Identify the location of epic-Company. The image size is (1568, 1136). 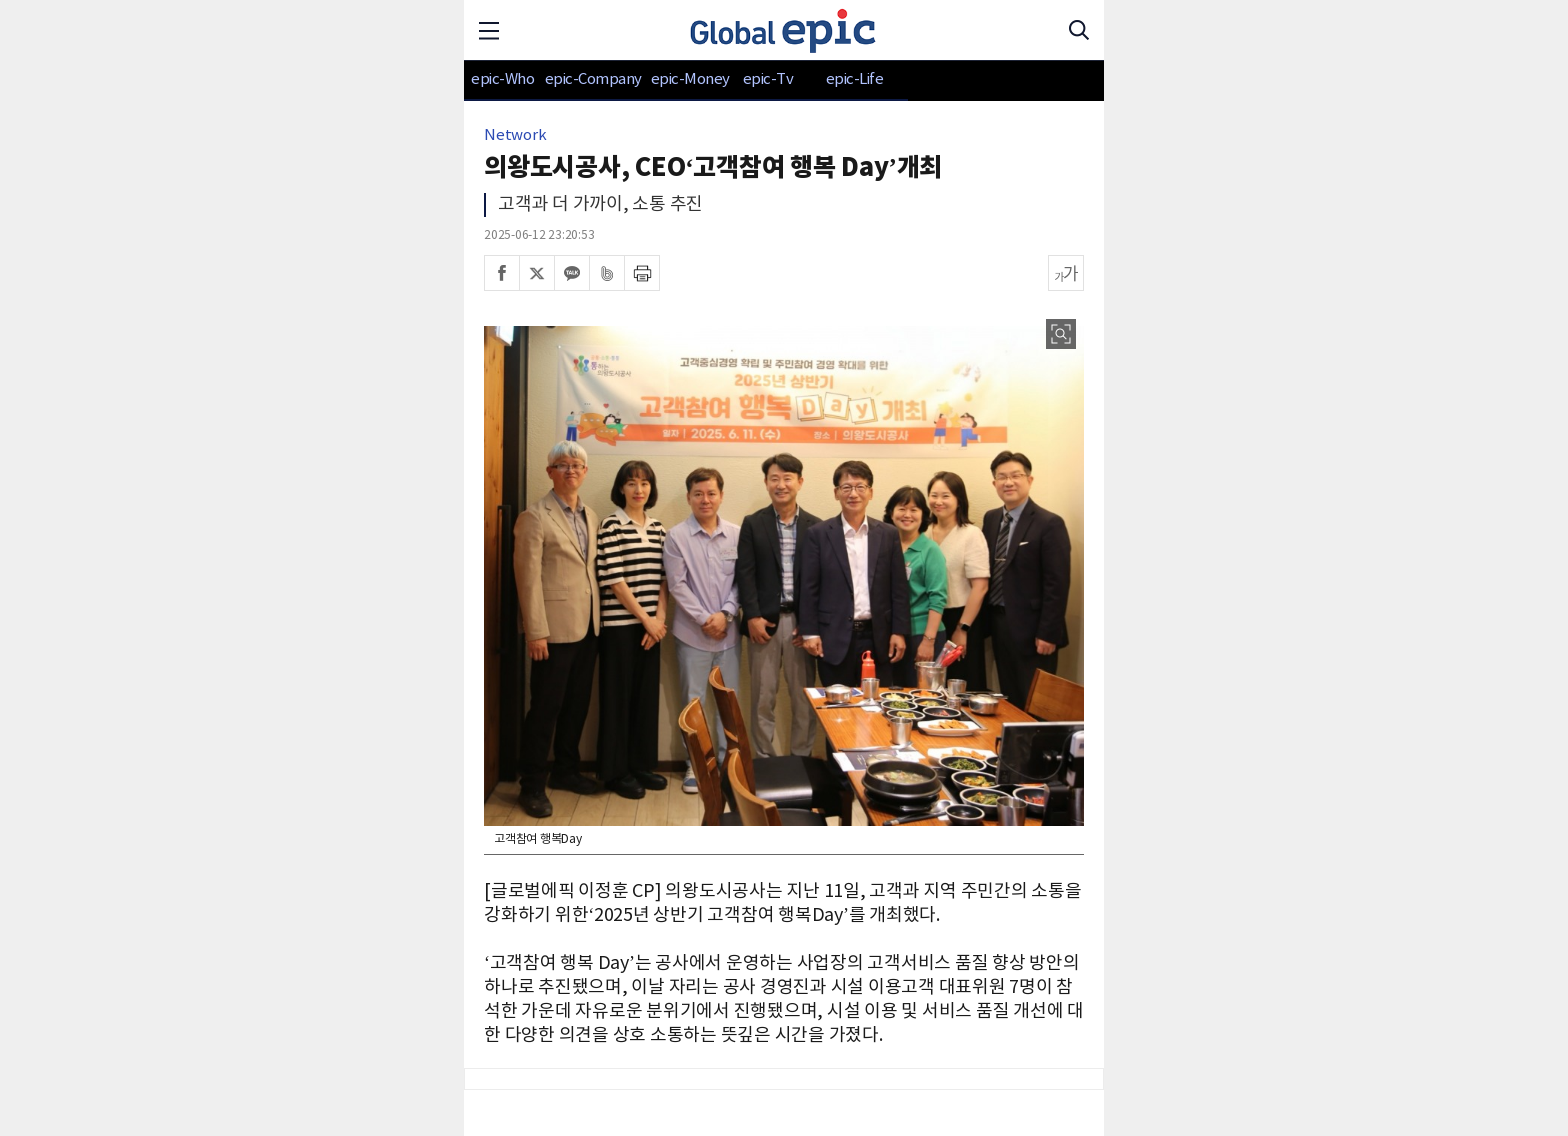
(593, 79).